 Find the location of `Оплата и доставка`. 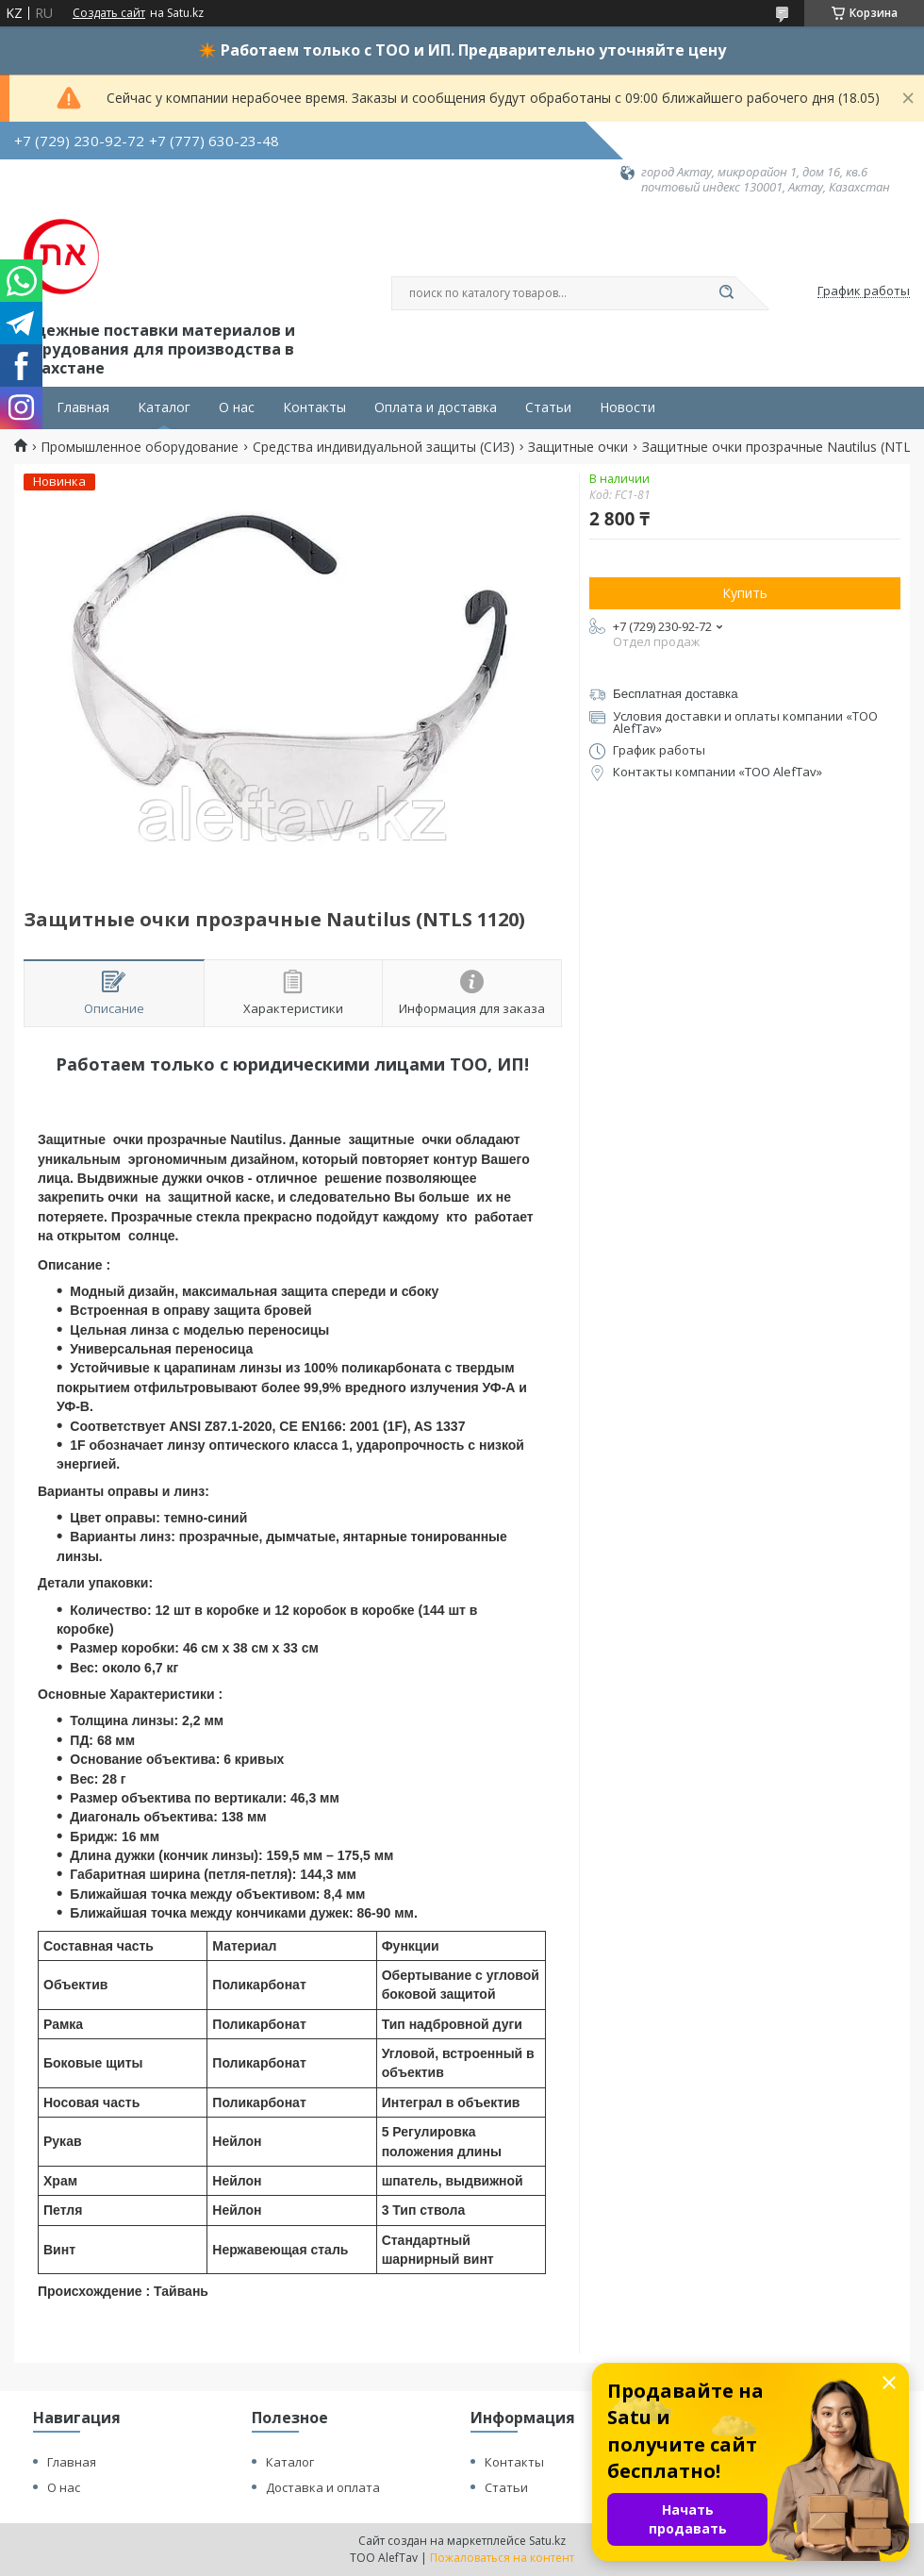

Оплата и доставка is located at coordinates (435, 407).